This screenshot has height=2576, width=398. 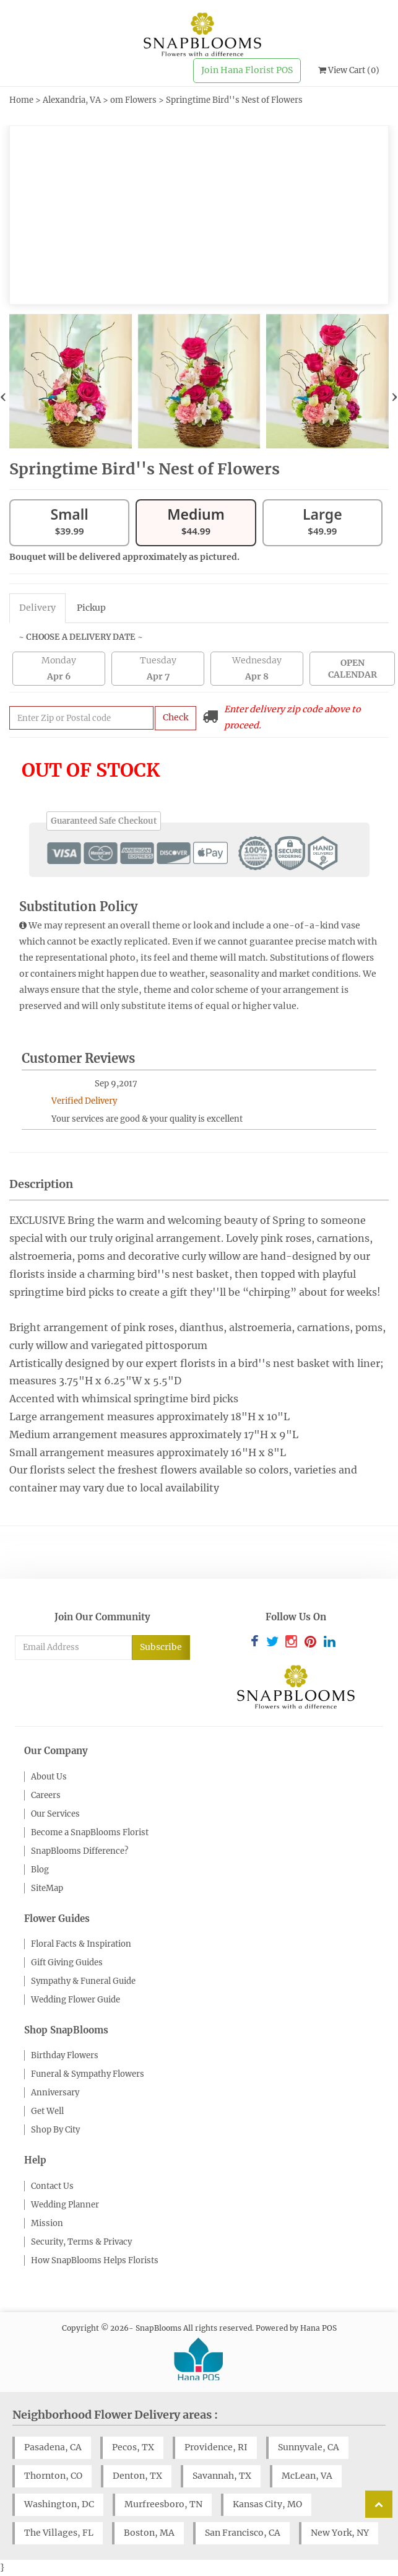 What do you see at coordinates (308, 2447) in the screenshot?
I see `Sunnyvale, CA` at bounding box center [308, 2447].